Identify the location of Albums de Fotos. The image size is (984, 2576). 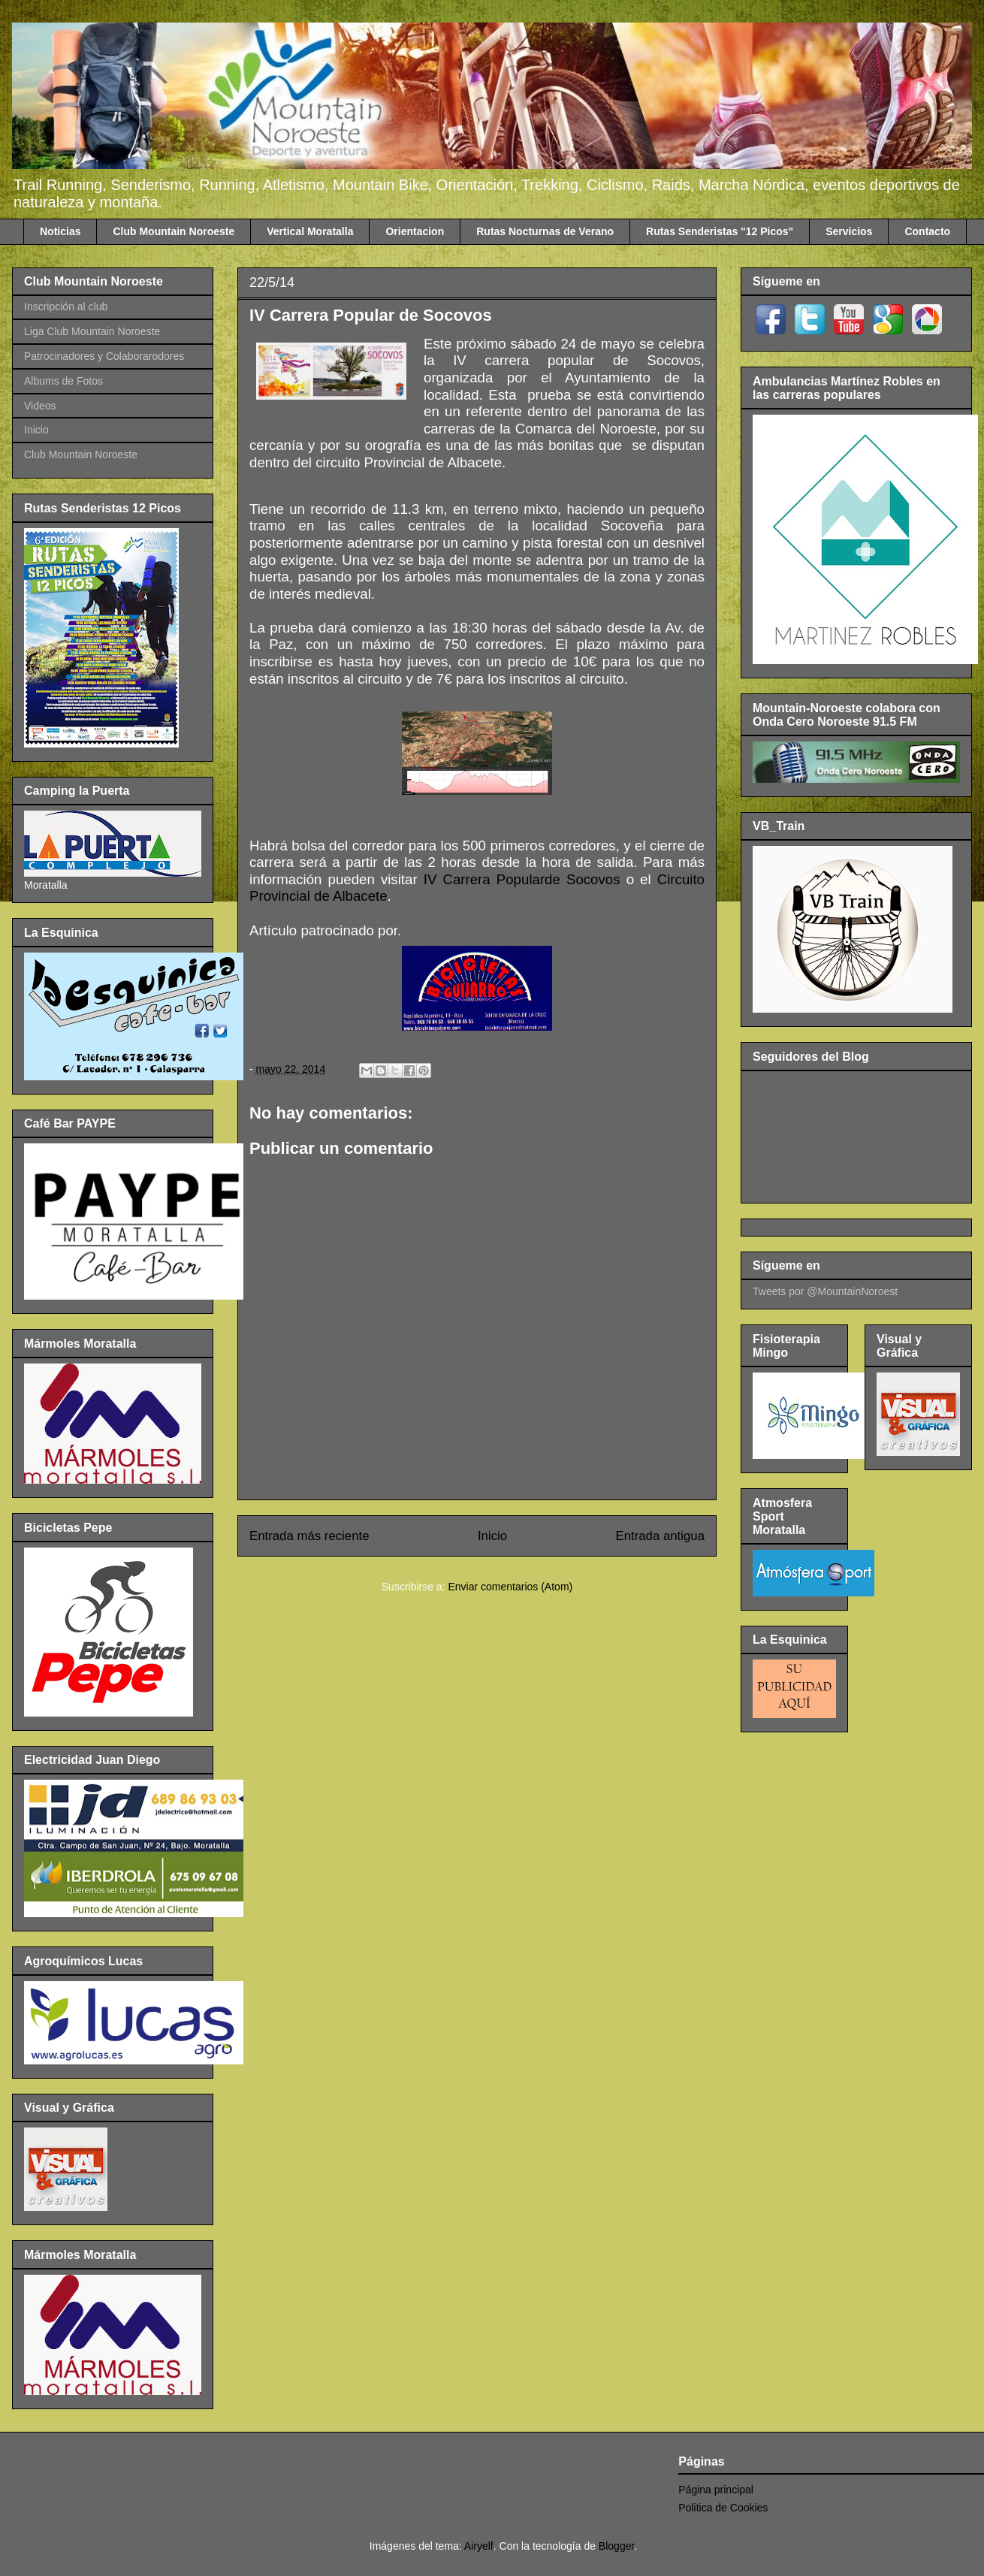
(63, 381).